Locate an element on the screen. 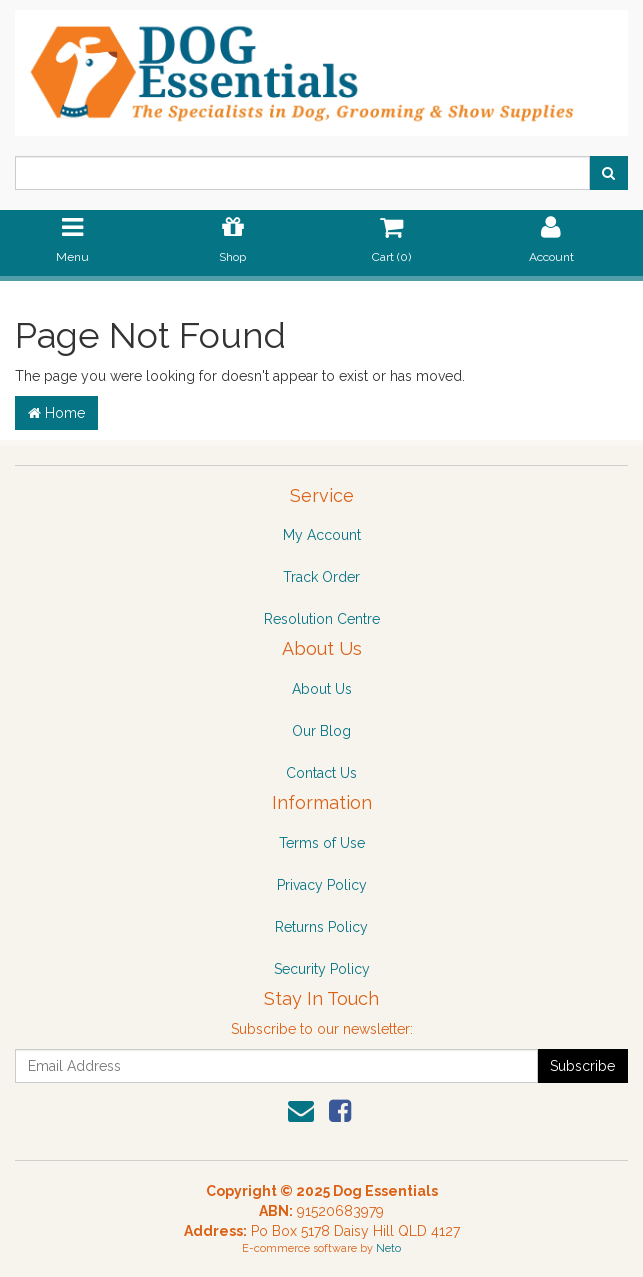 This screenshot has width=643, height=1277. Home is located at coordinates (56, 413).